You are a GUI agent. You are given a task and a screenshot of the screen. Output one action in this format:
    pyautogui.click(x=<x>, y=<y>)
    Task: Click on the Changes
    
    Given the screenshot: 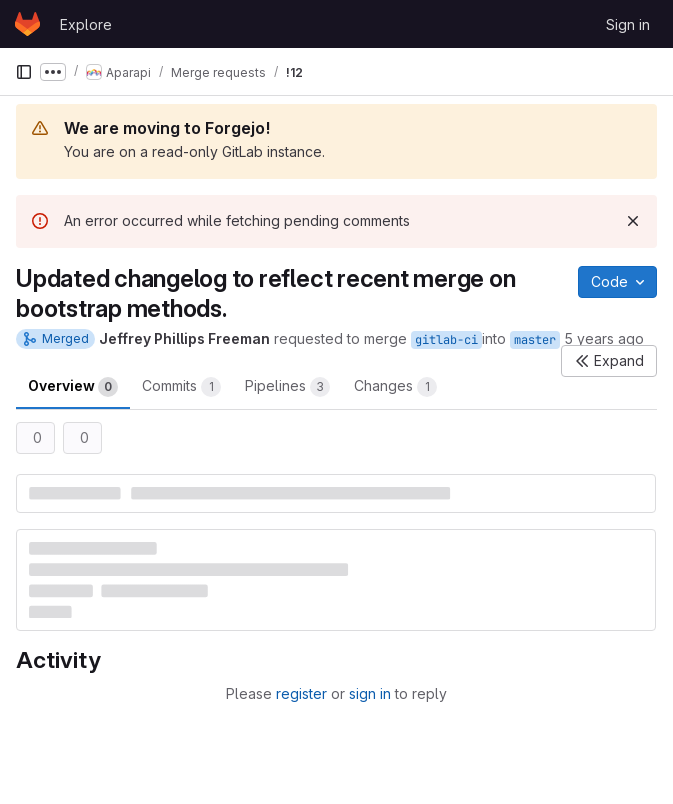 What is the action you would take?
    pyautogui.click(x=395, y=387)
    